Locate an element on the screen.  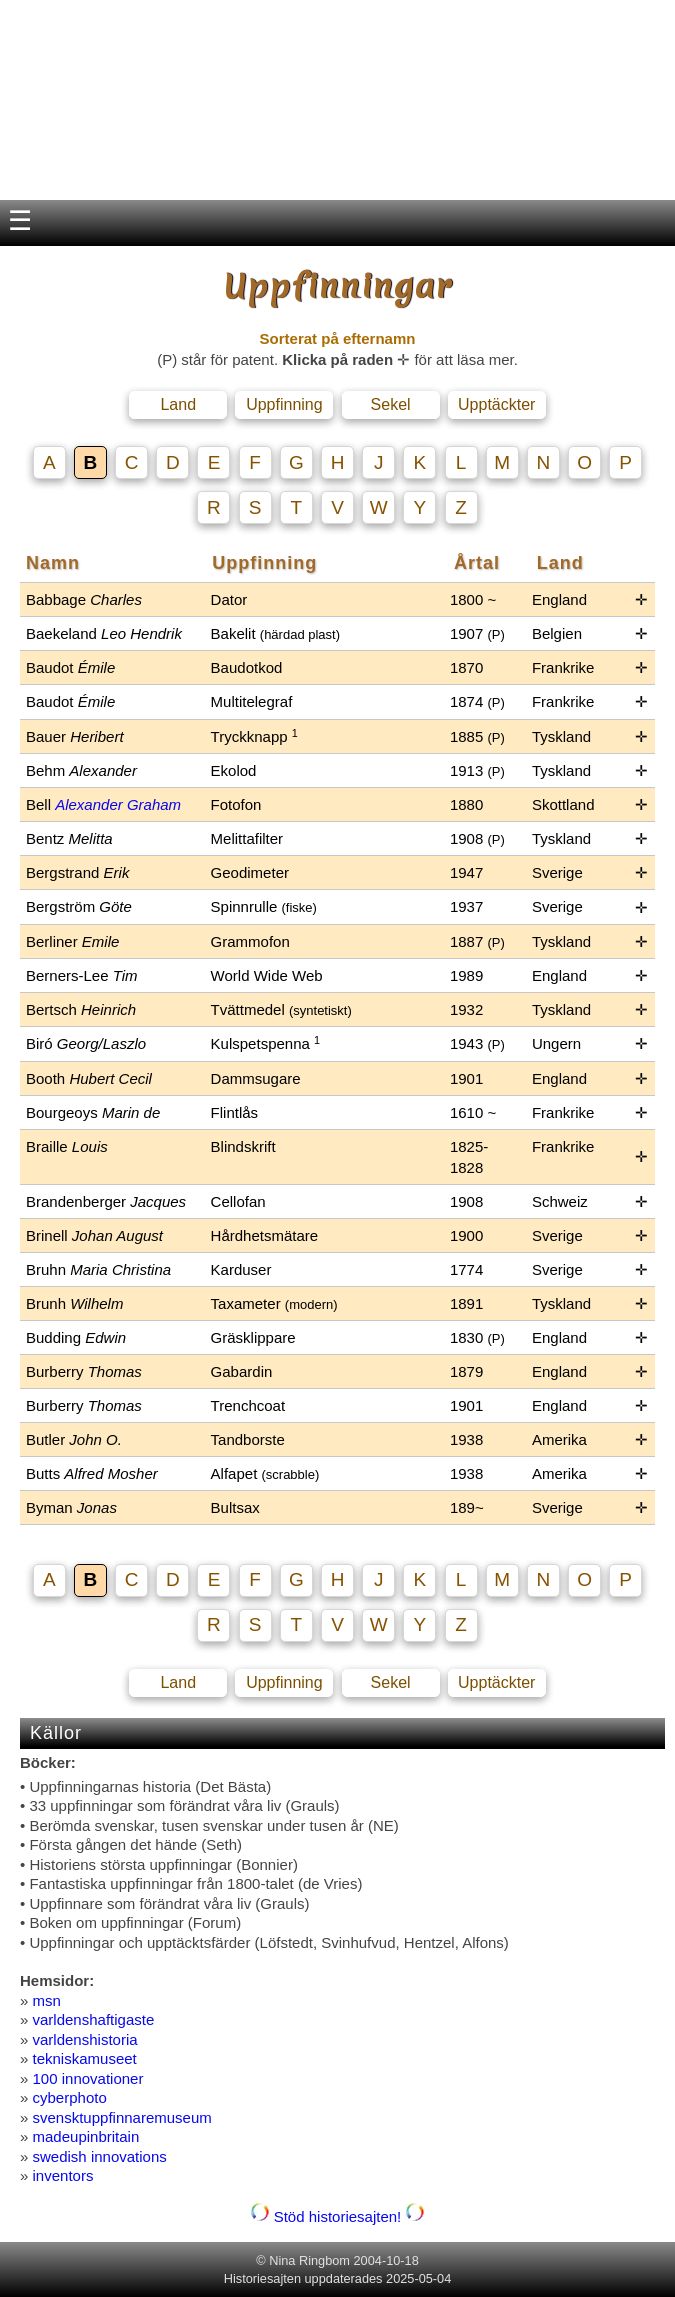
Sekel is located at coordinates (391, 404).